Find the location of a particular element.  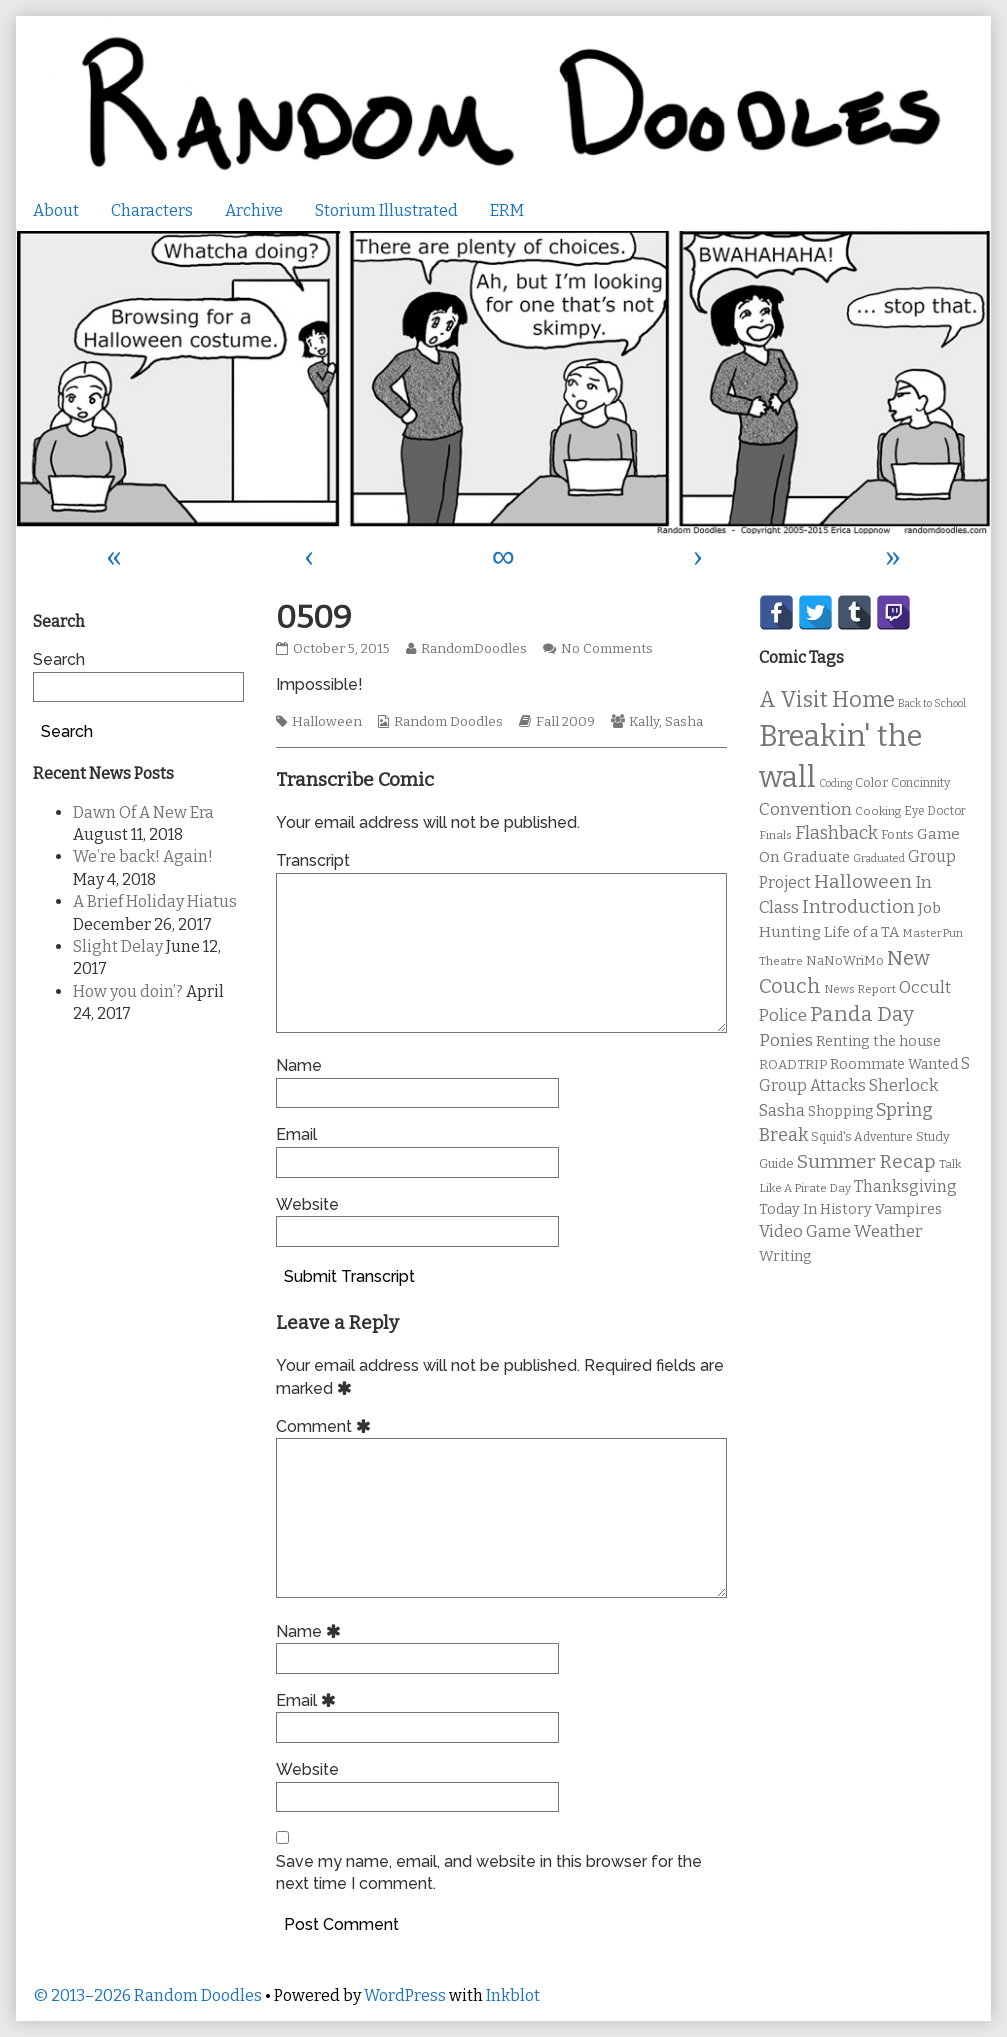

Sasha is located at coordinates (684, 722).